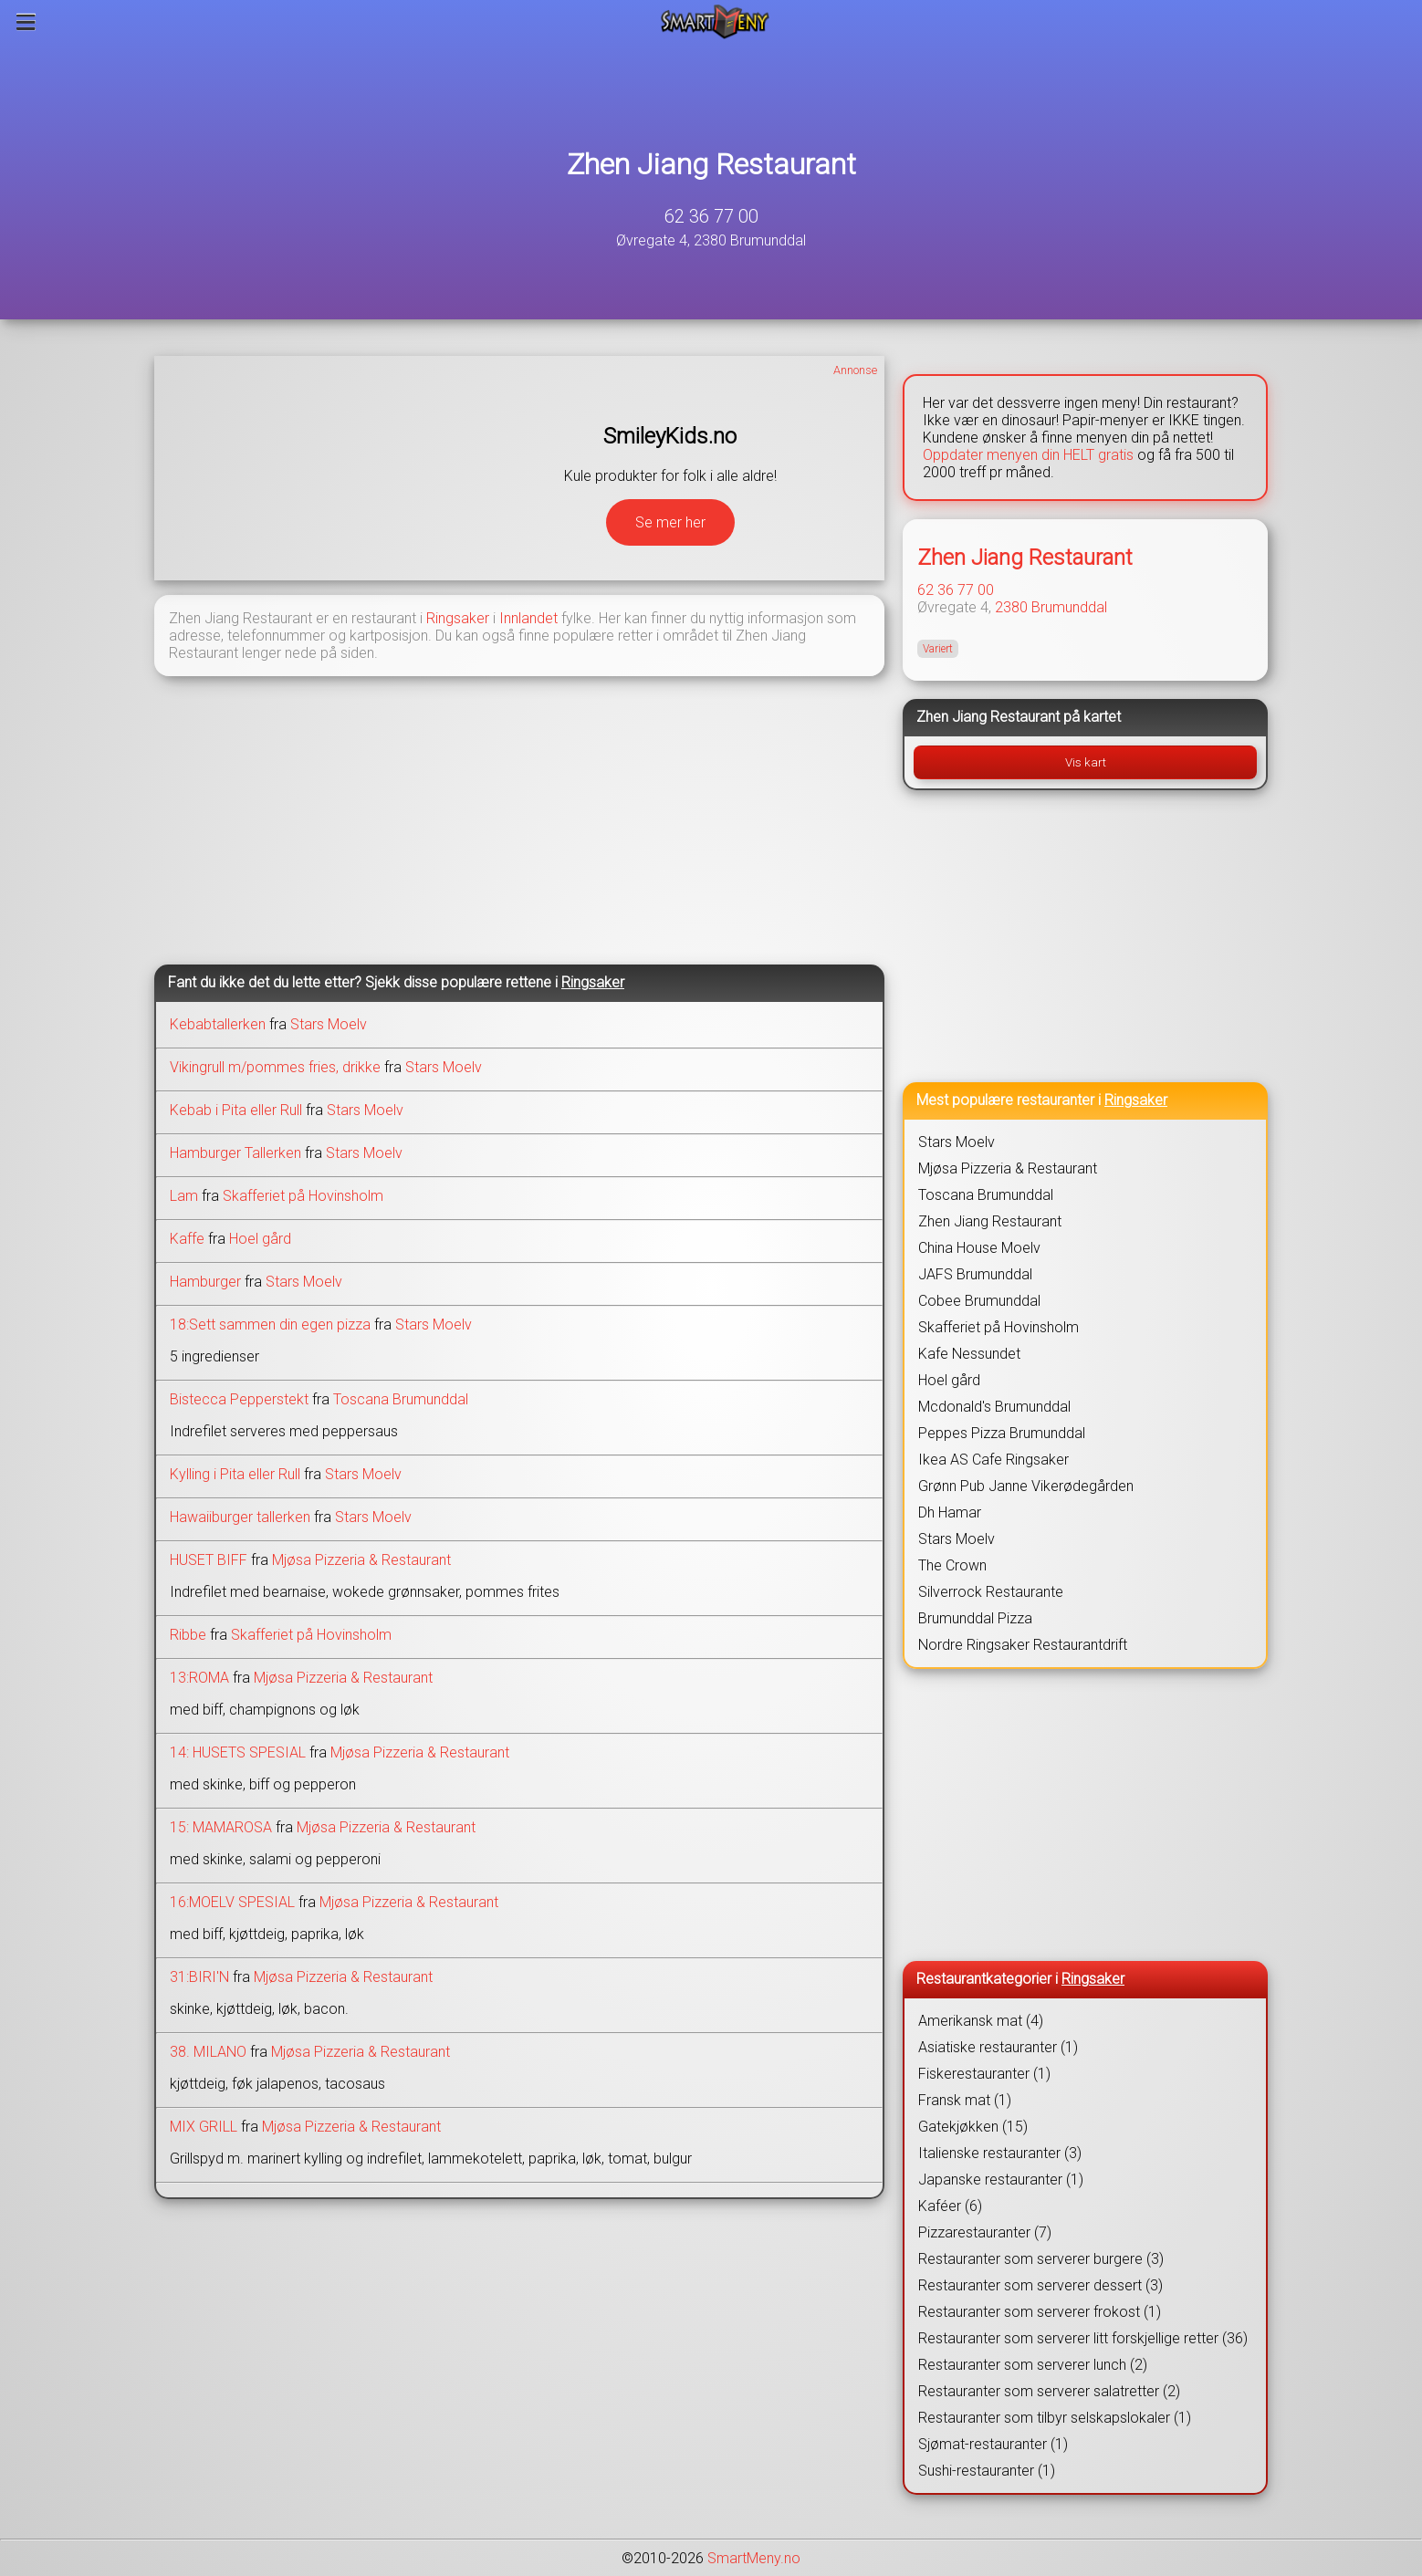  What do you see at coordinates (1040, 2285) in the screenshot?
I see `Restauranter som serverer dessert (3)` at bounding box center [1040, 2285].